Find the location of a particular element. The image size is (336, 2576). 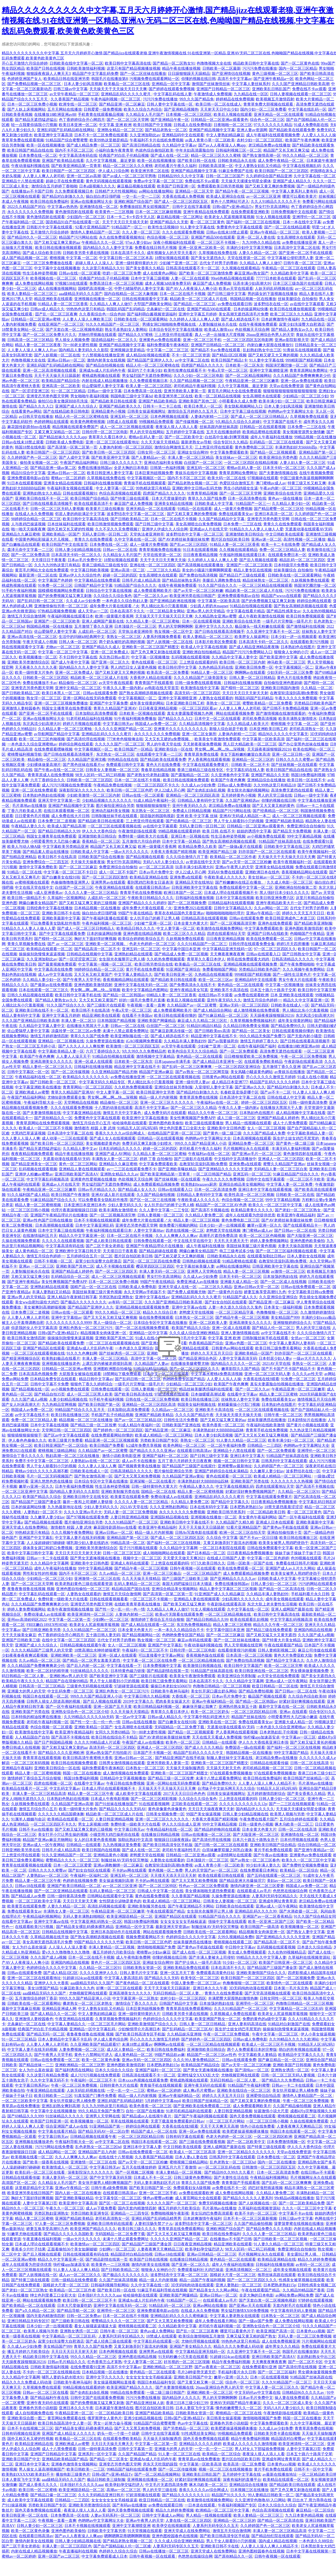

午夜日韩在线免费视频 is located at coordinates (125, 1783).